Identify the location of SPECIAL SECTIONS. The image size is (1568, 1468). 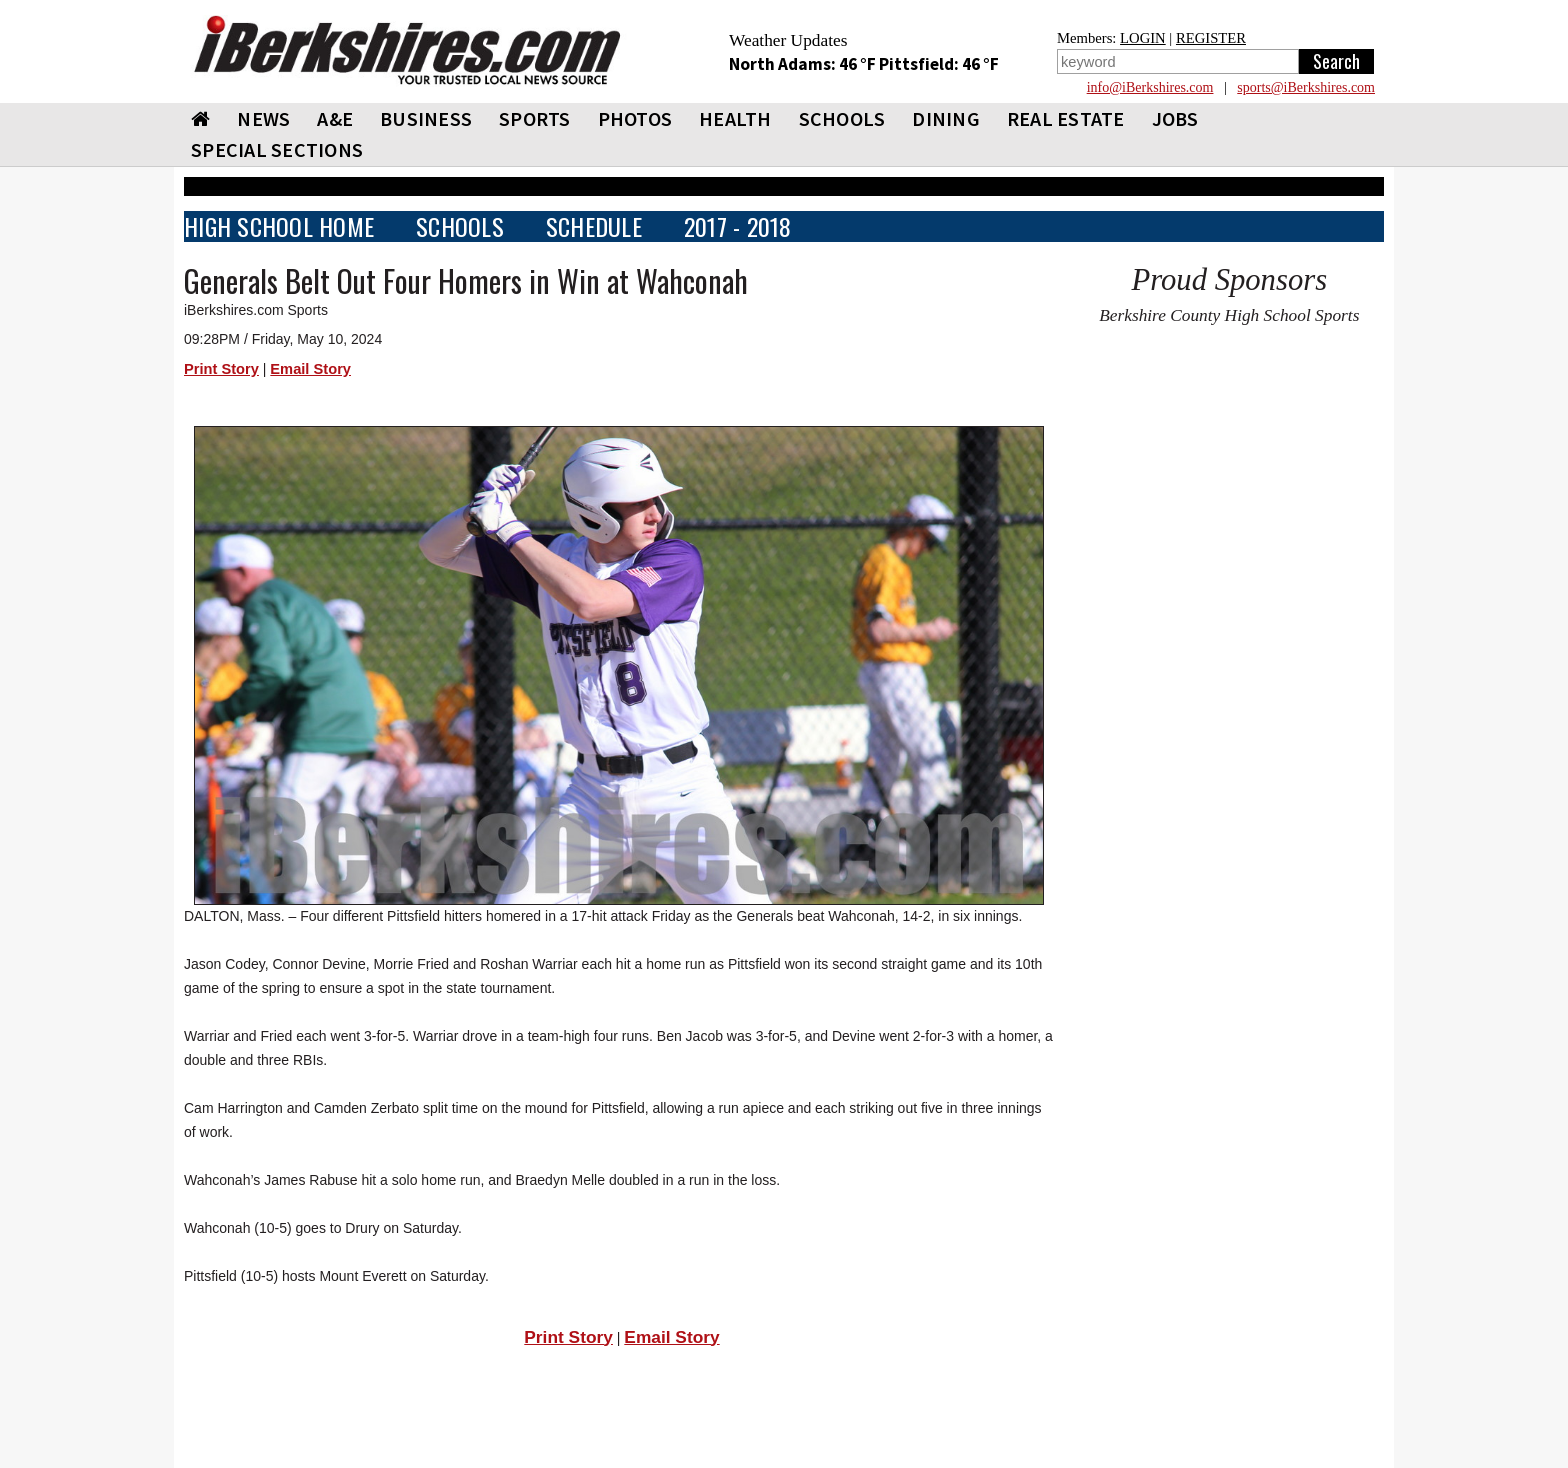
(277, 149).